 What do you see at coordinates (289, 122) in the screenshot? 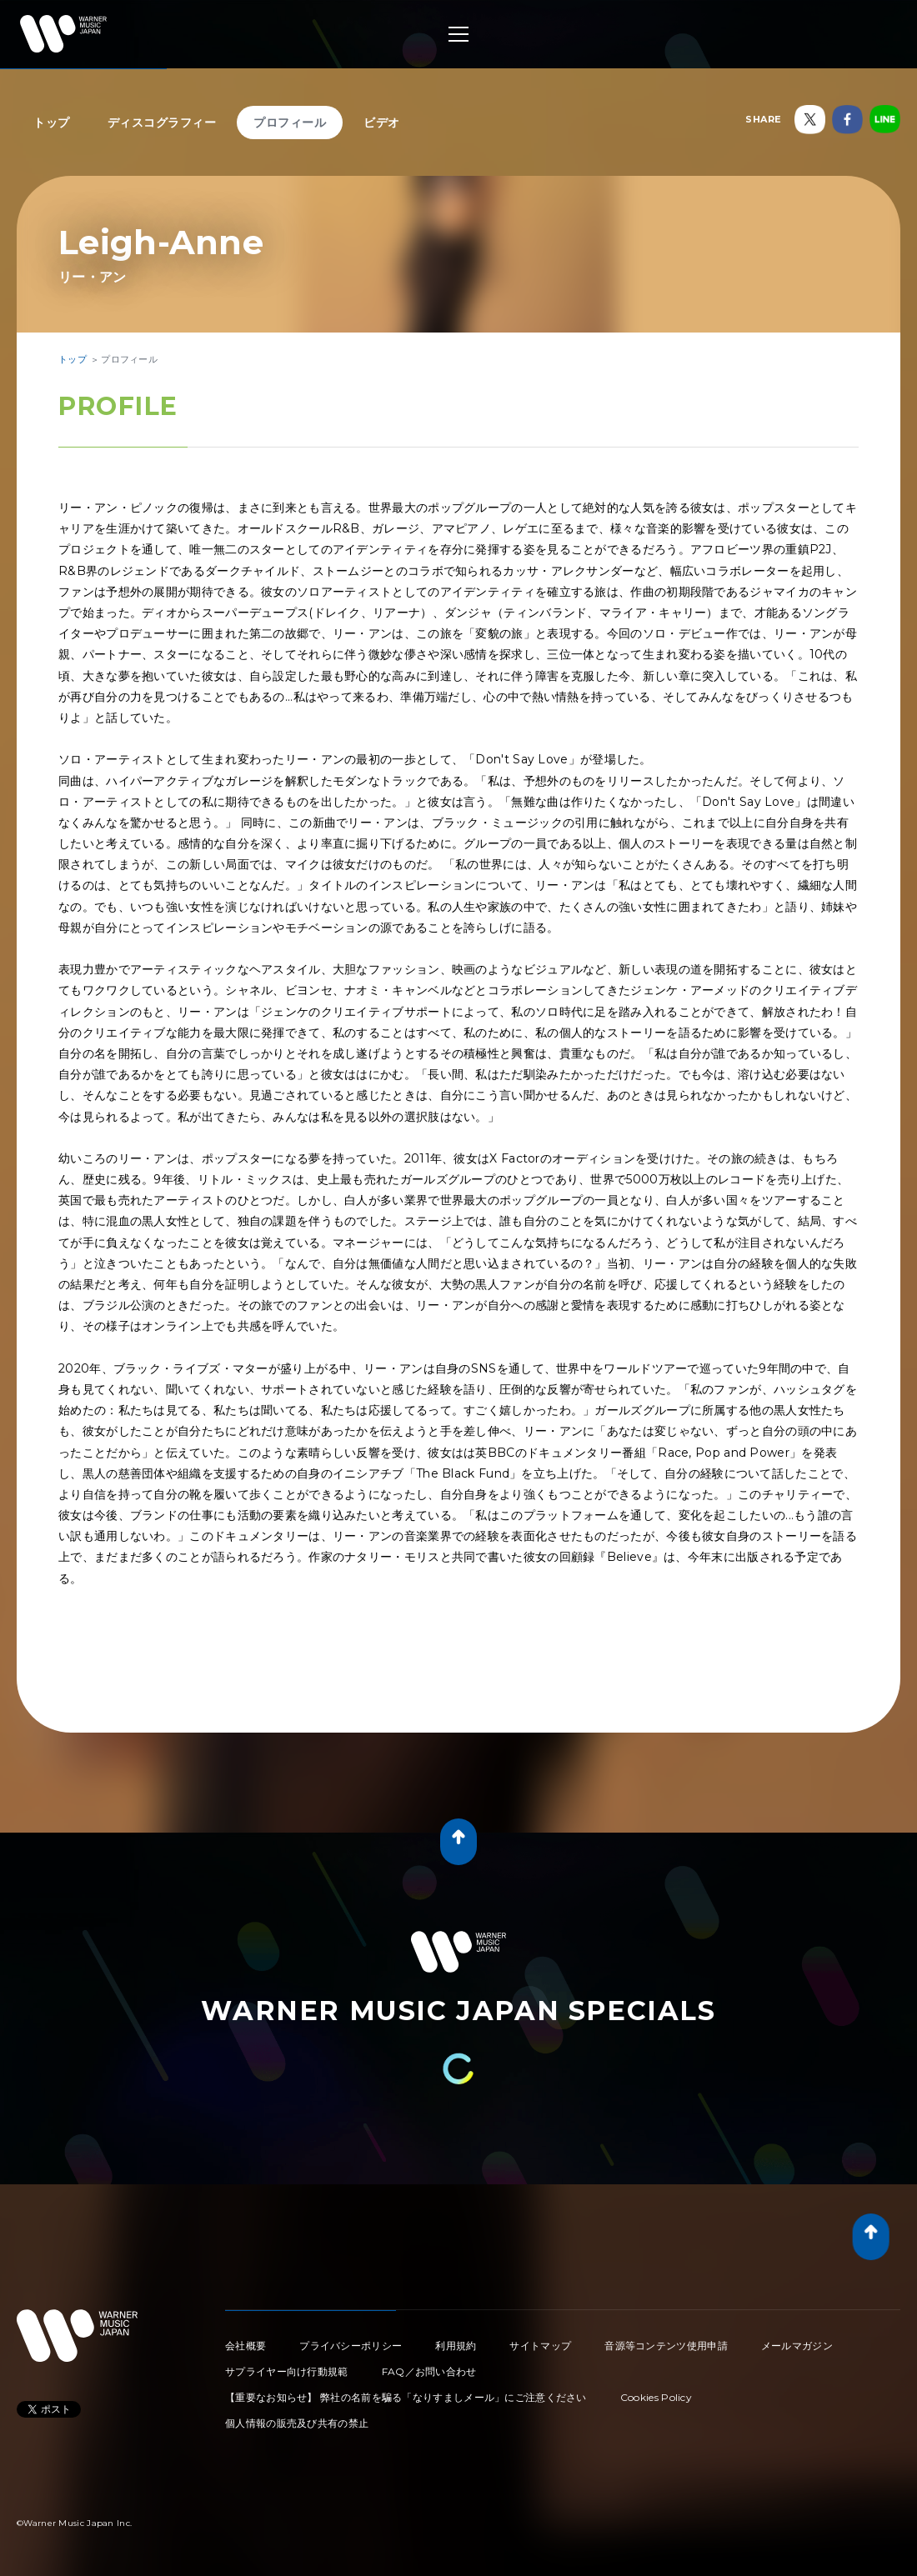
I see `プロフィール` at bounding box center [289, 122].